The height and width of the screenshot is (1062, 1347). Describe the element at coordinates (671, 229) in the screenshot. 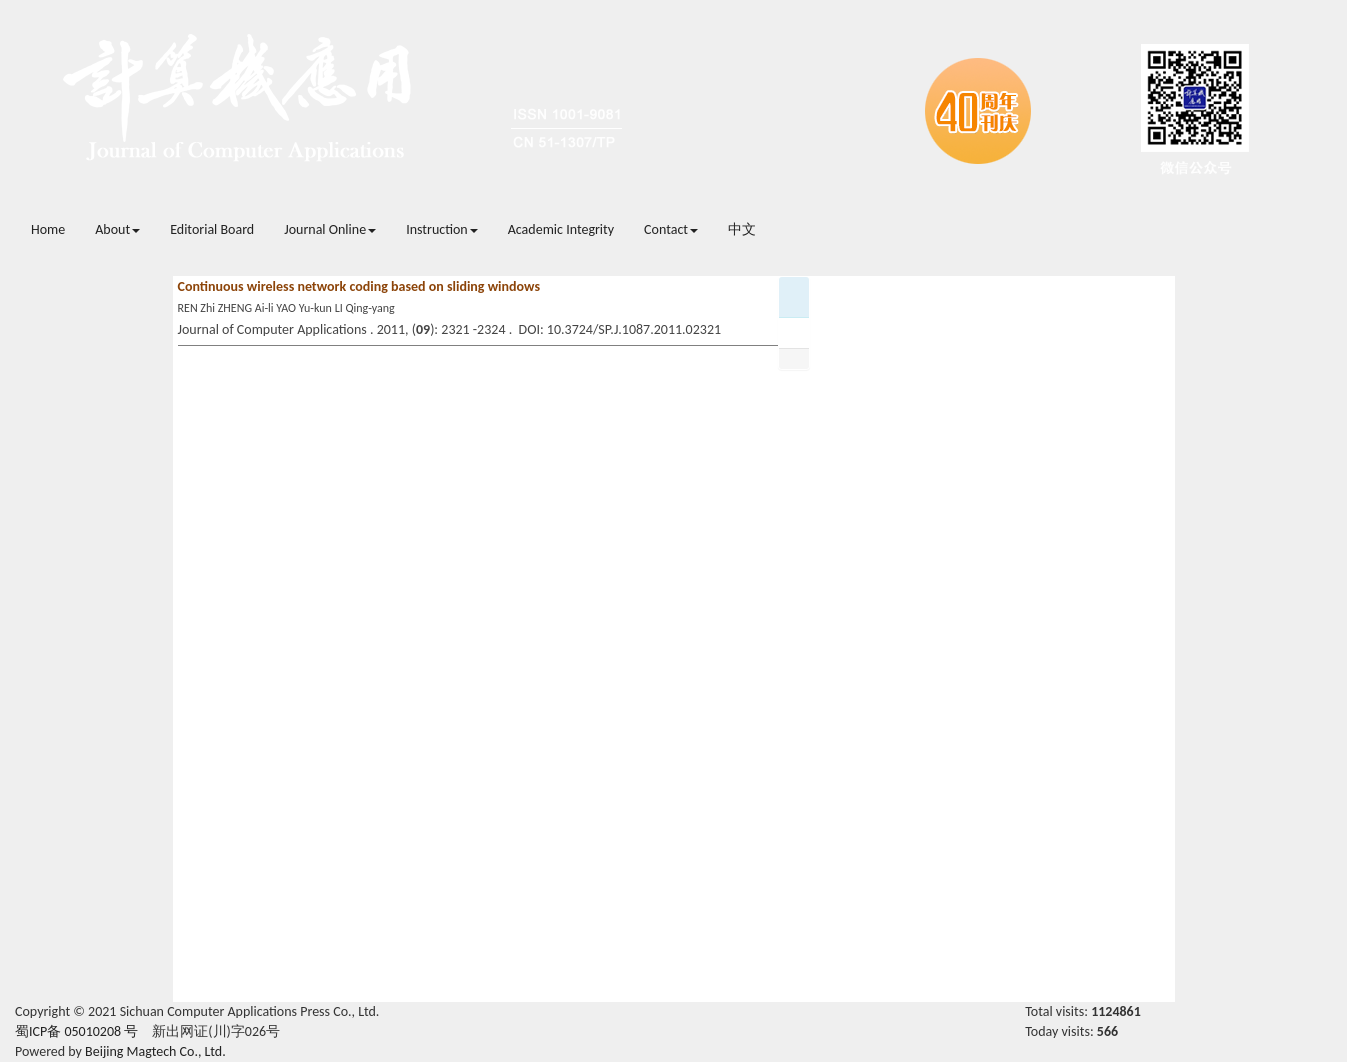

I see `Contact` at that location.